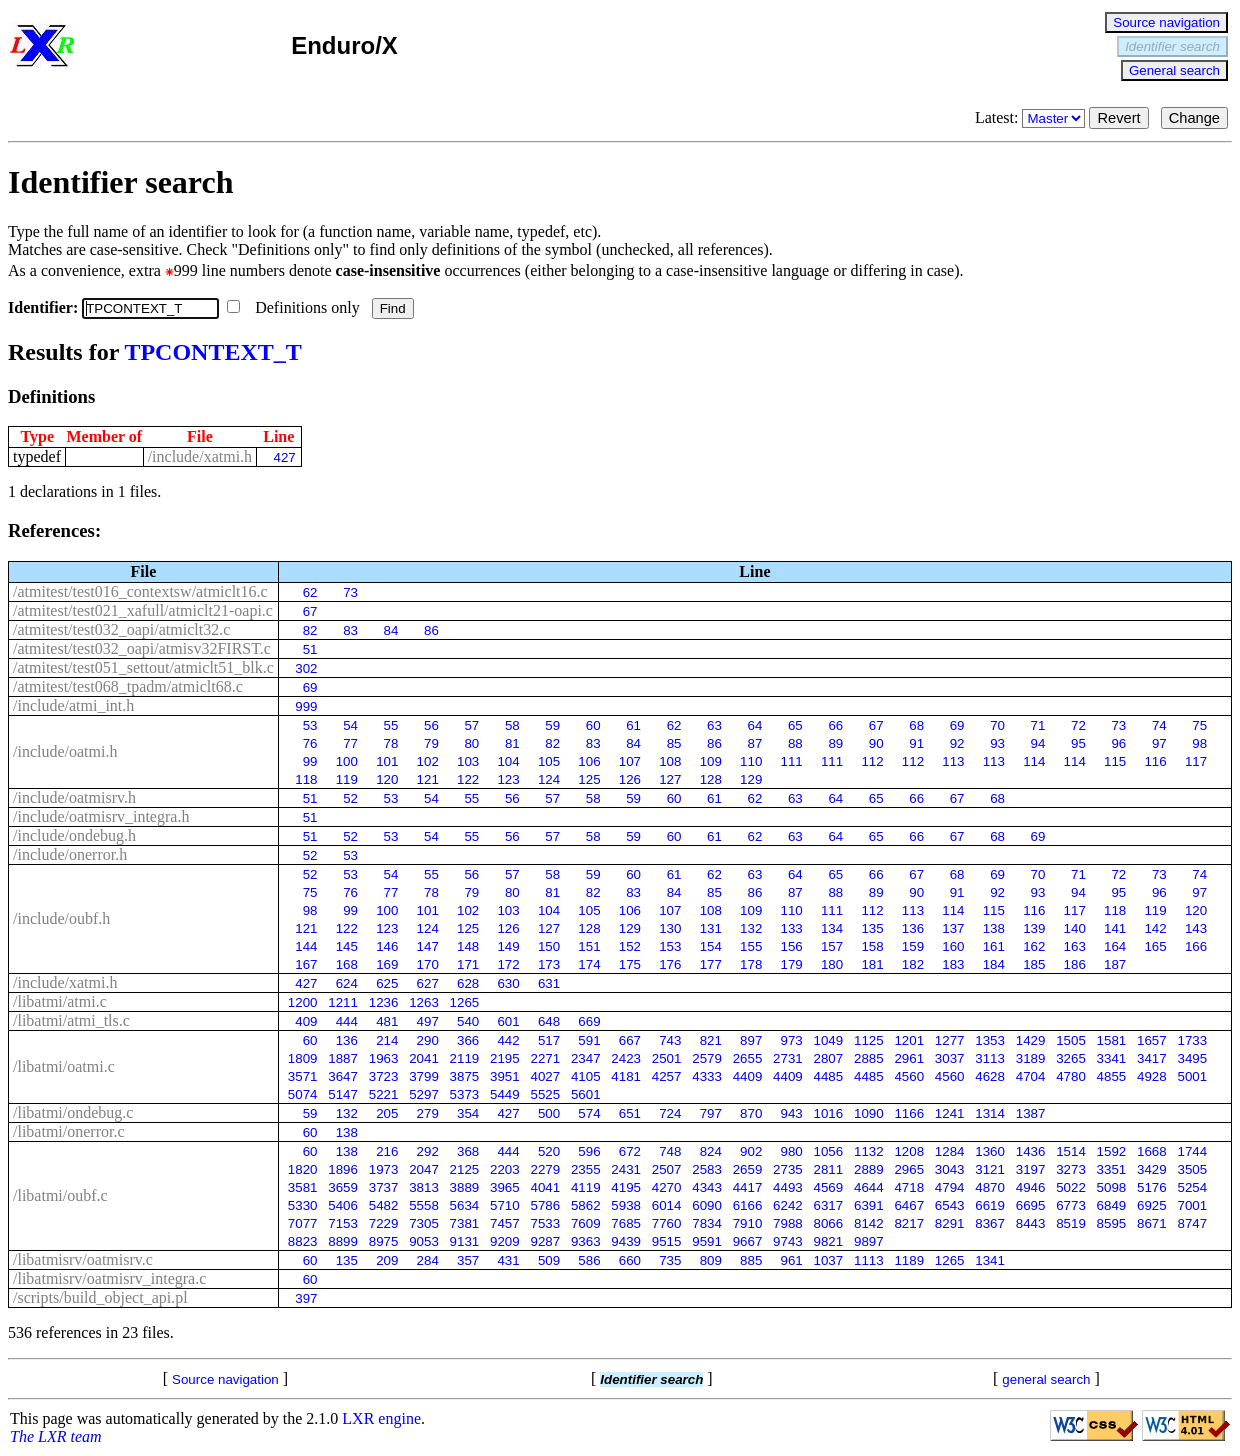 The height and width of the screenshot is (1456, 1240). What do you see at coordinates (303, 1076) in the screenshot?
I see `3571` at bounding box center [303, 1076].